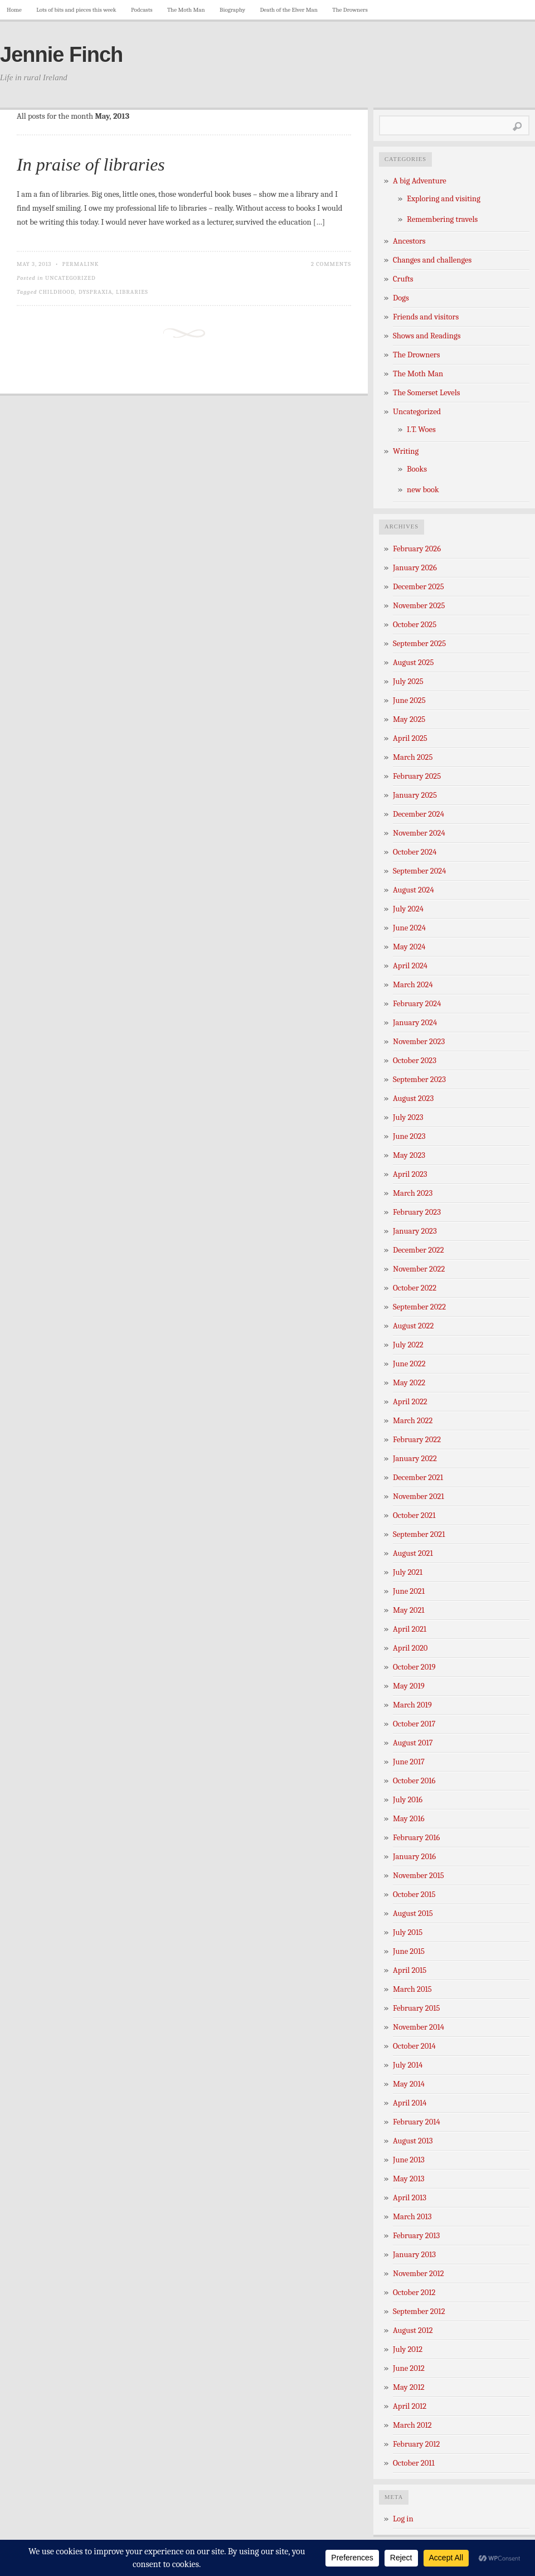  I want to click on January 2026, so click(415, 568).